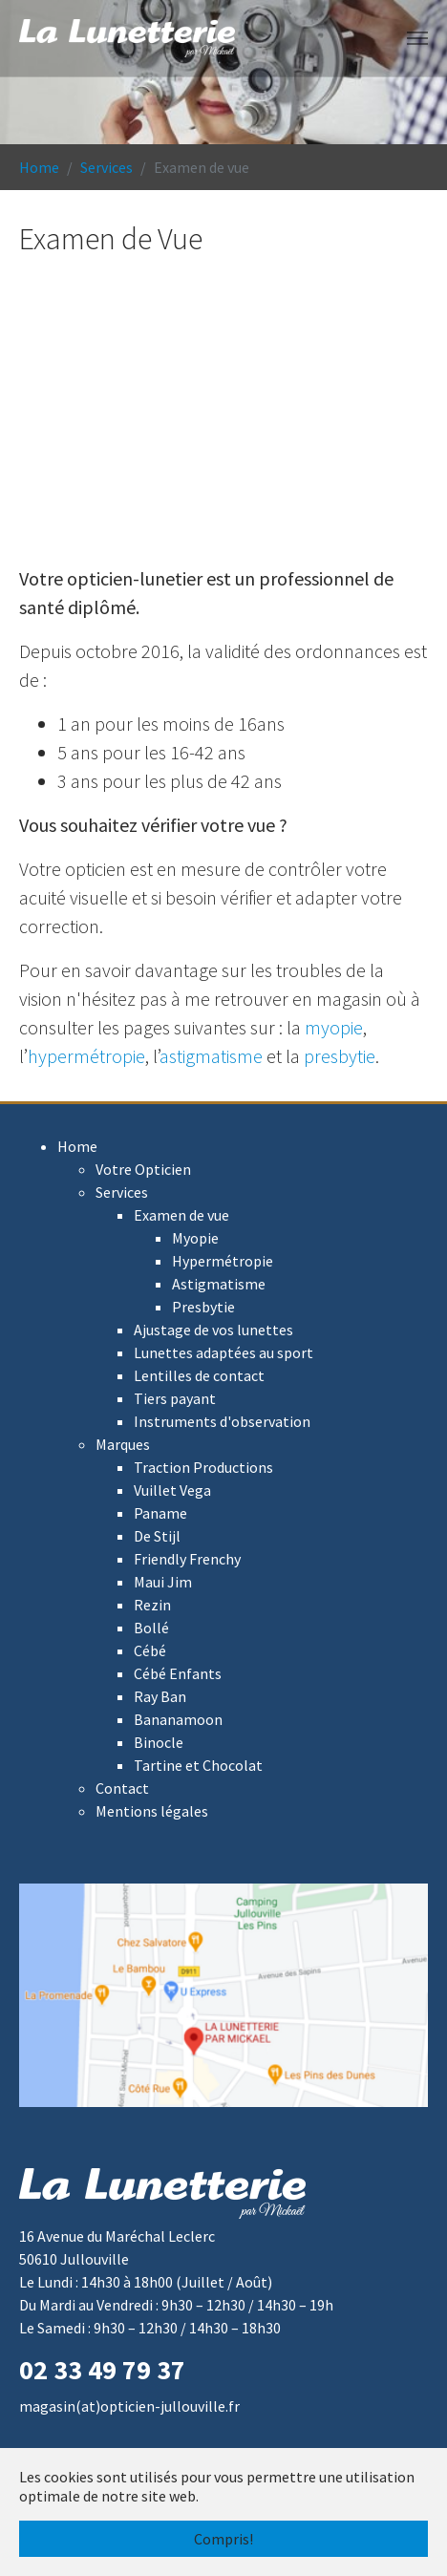 This screenshot has width=447, height=2576. I want to click on Compris! [button], so click(223, 2538).